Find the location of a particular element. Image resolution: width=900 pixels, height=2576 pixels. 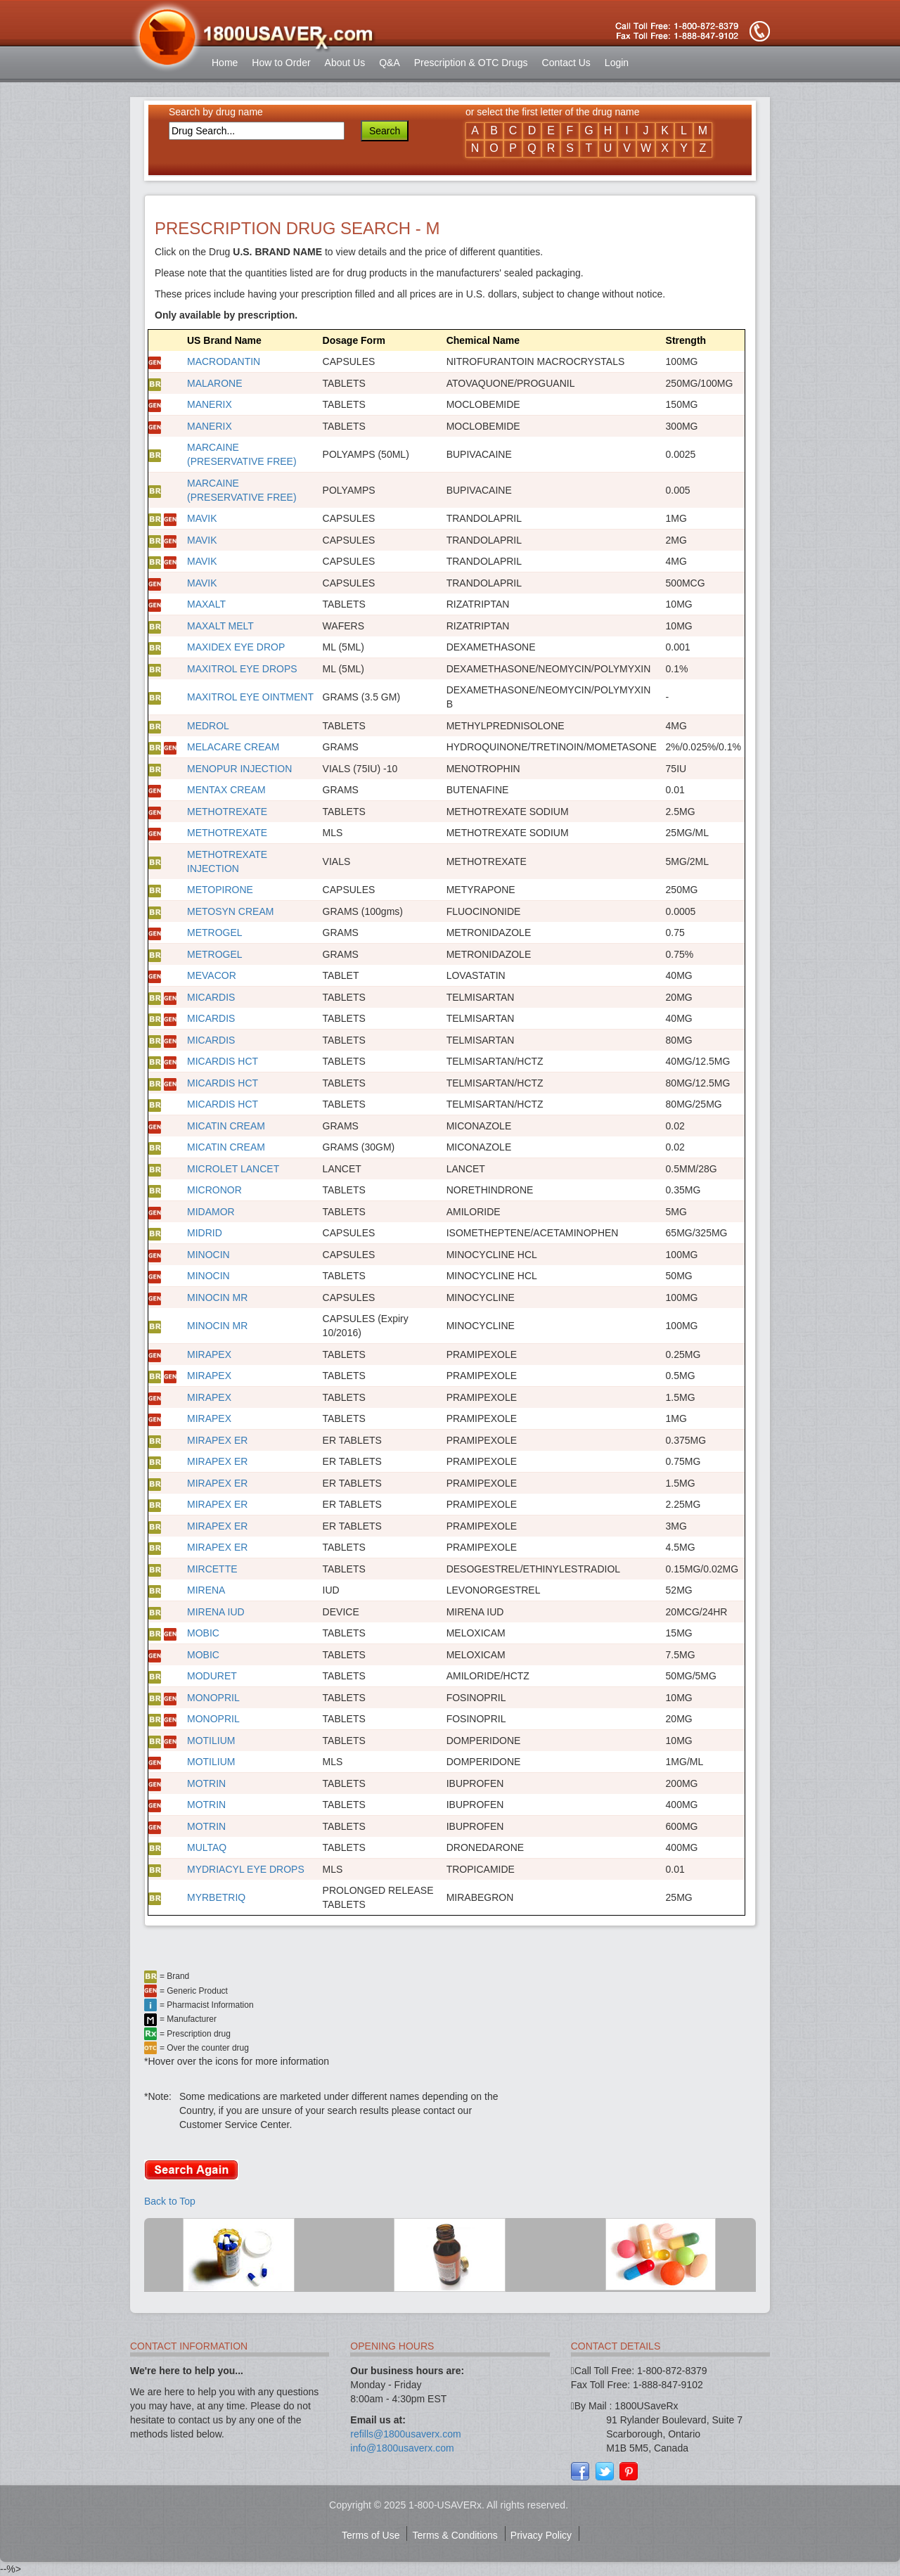

MAXITROL EYE DROPS is located at coordinates (242, 668).